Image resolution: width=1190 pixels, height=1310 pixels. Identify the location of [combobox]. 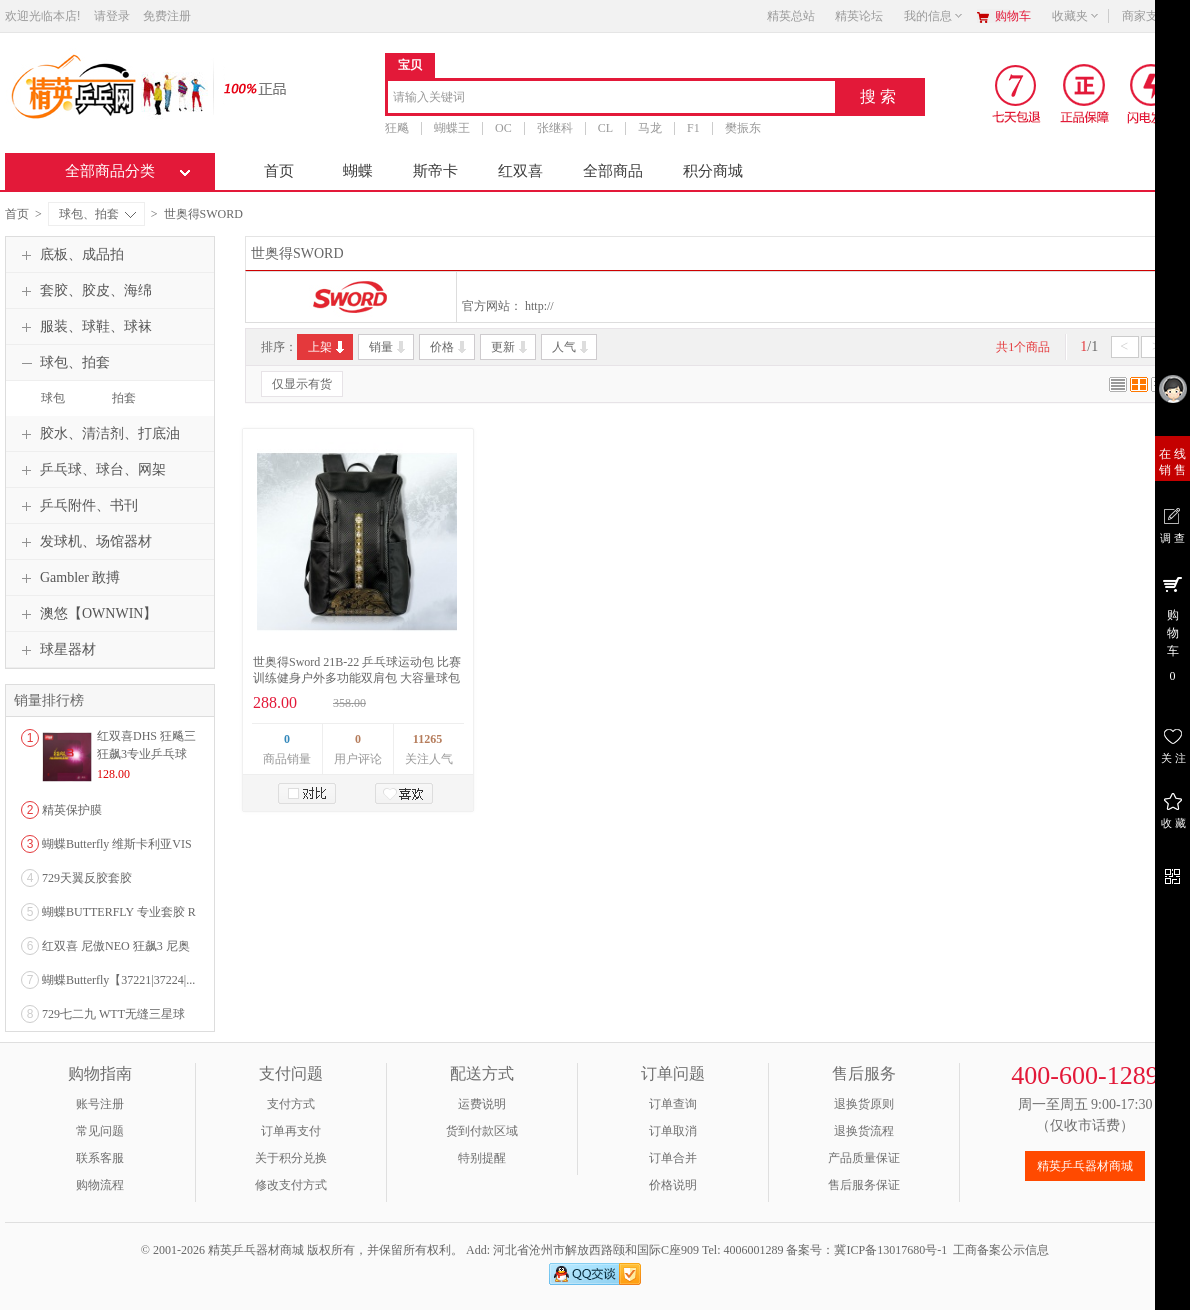
(611, 98).